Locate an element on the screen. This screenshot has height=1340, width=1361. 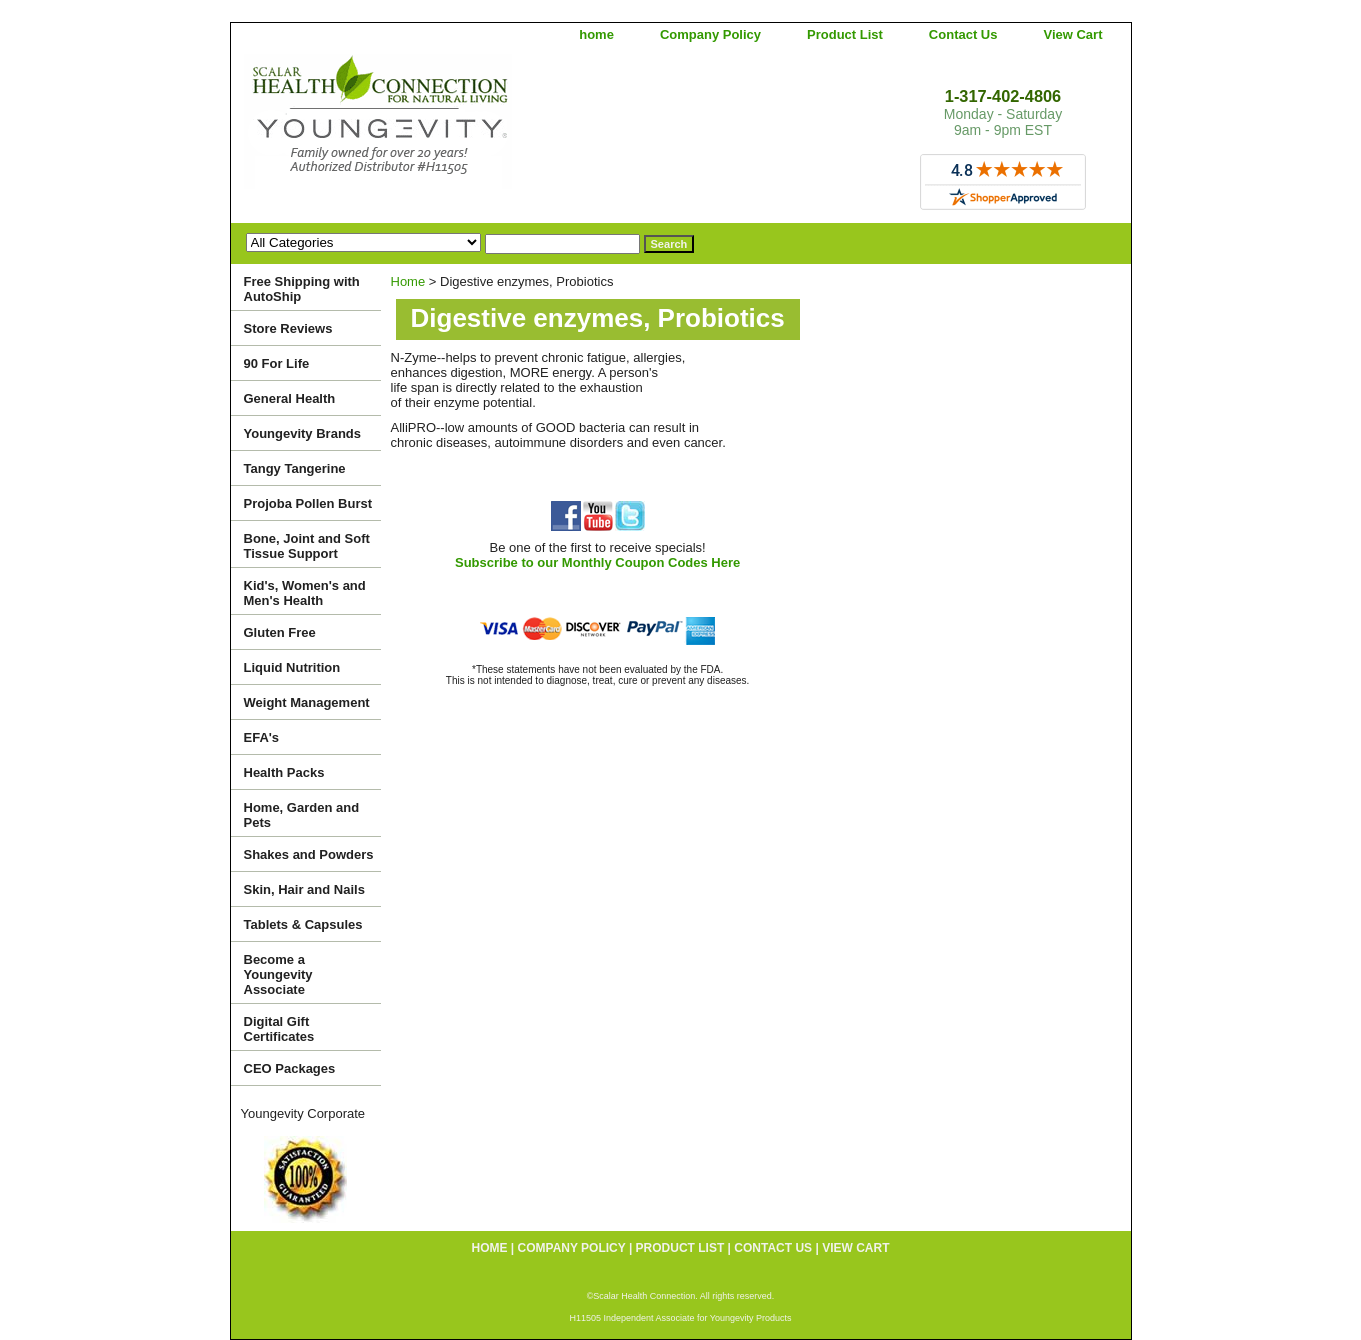
home is located at coordinates (596, 34).